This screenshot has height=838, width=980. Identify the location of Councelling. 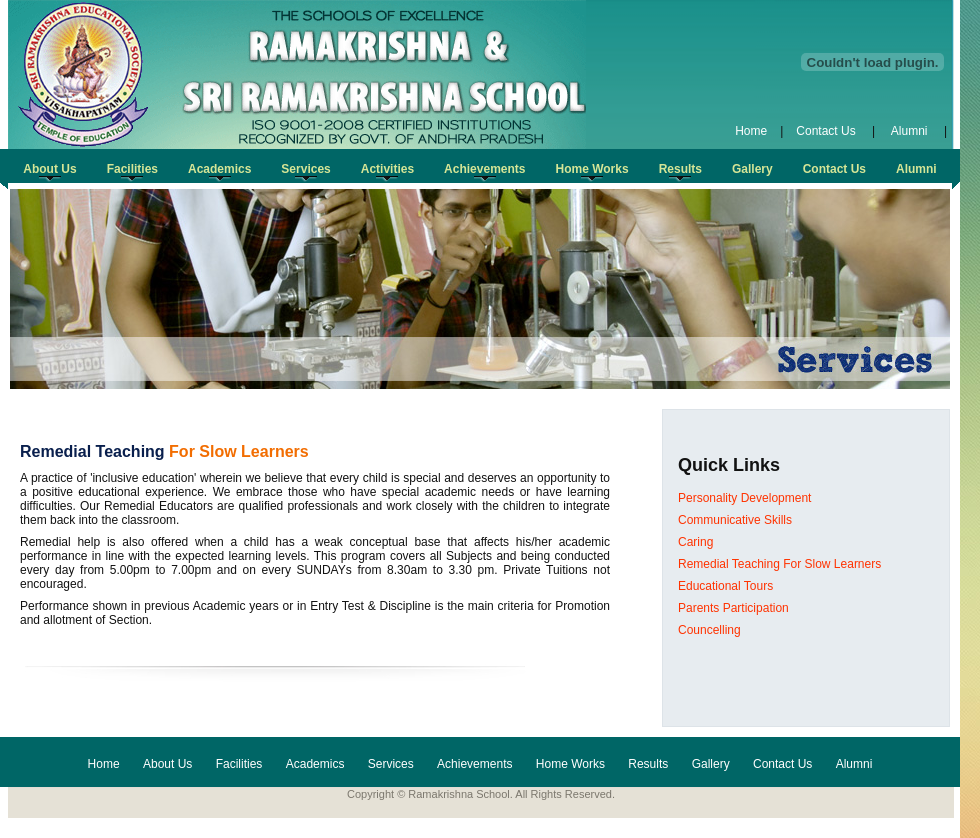
(709, 630).